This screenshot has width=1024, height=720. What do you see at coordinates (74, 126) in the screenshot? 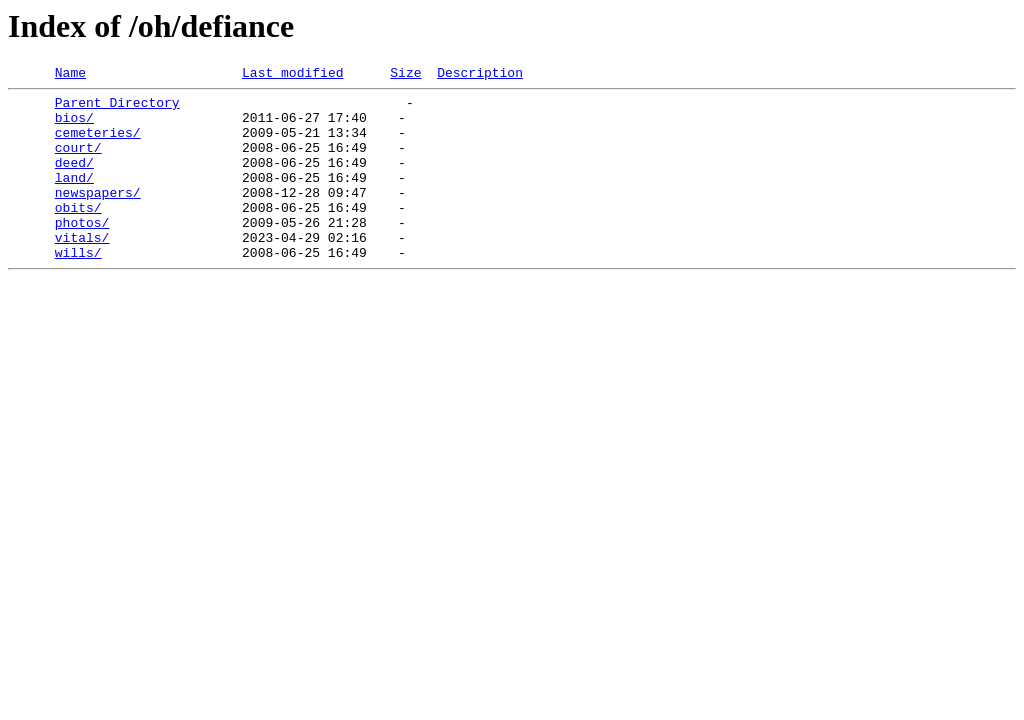
I see `bios/` at bounding box center [74, 126].